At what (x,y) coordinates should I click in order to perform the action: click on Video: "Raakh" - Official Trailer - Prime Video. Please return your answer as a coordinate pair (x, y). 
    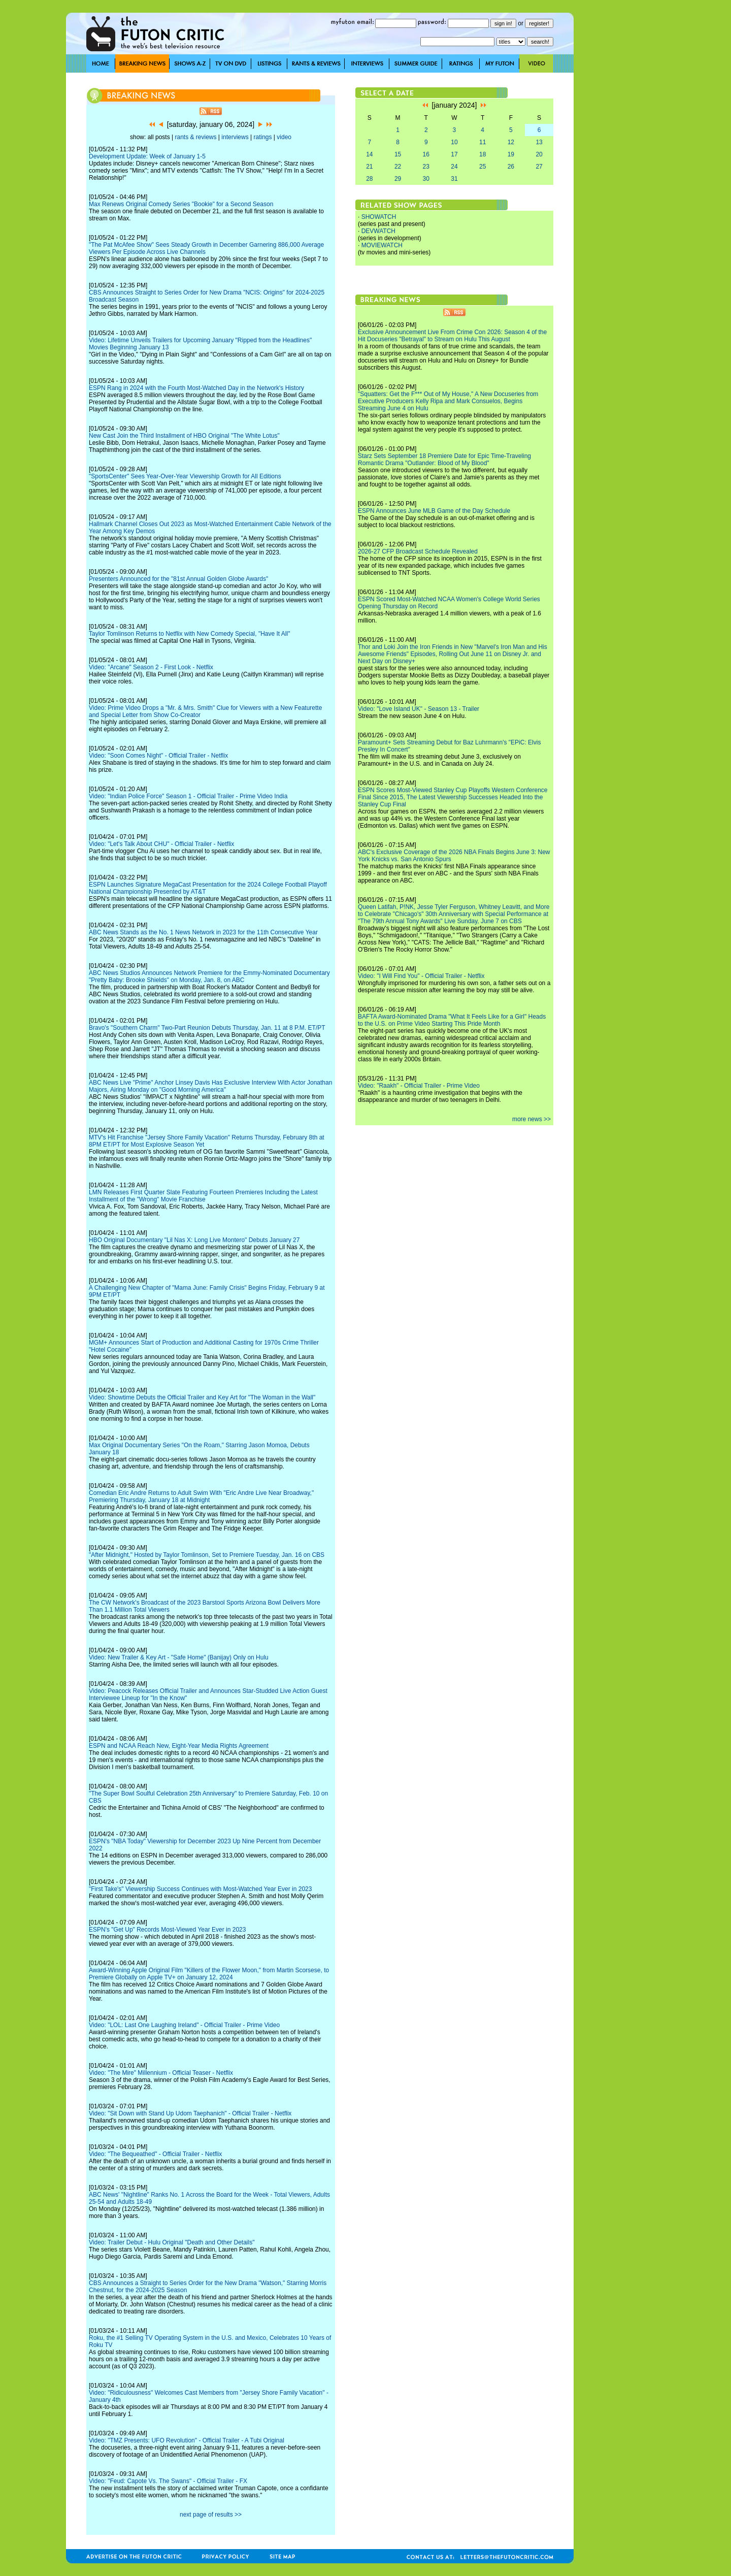
    Looking at the image, I should click on (419, 1085).